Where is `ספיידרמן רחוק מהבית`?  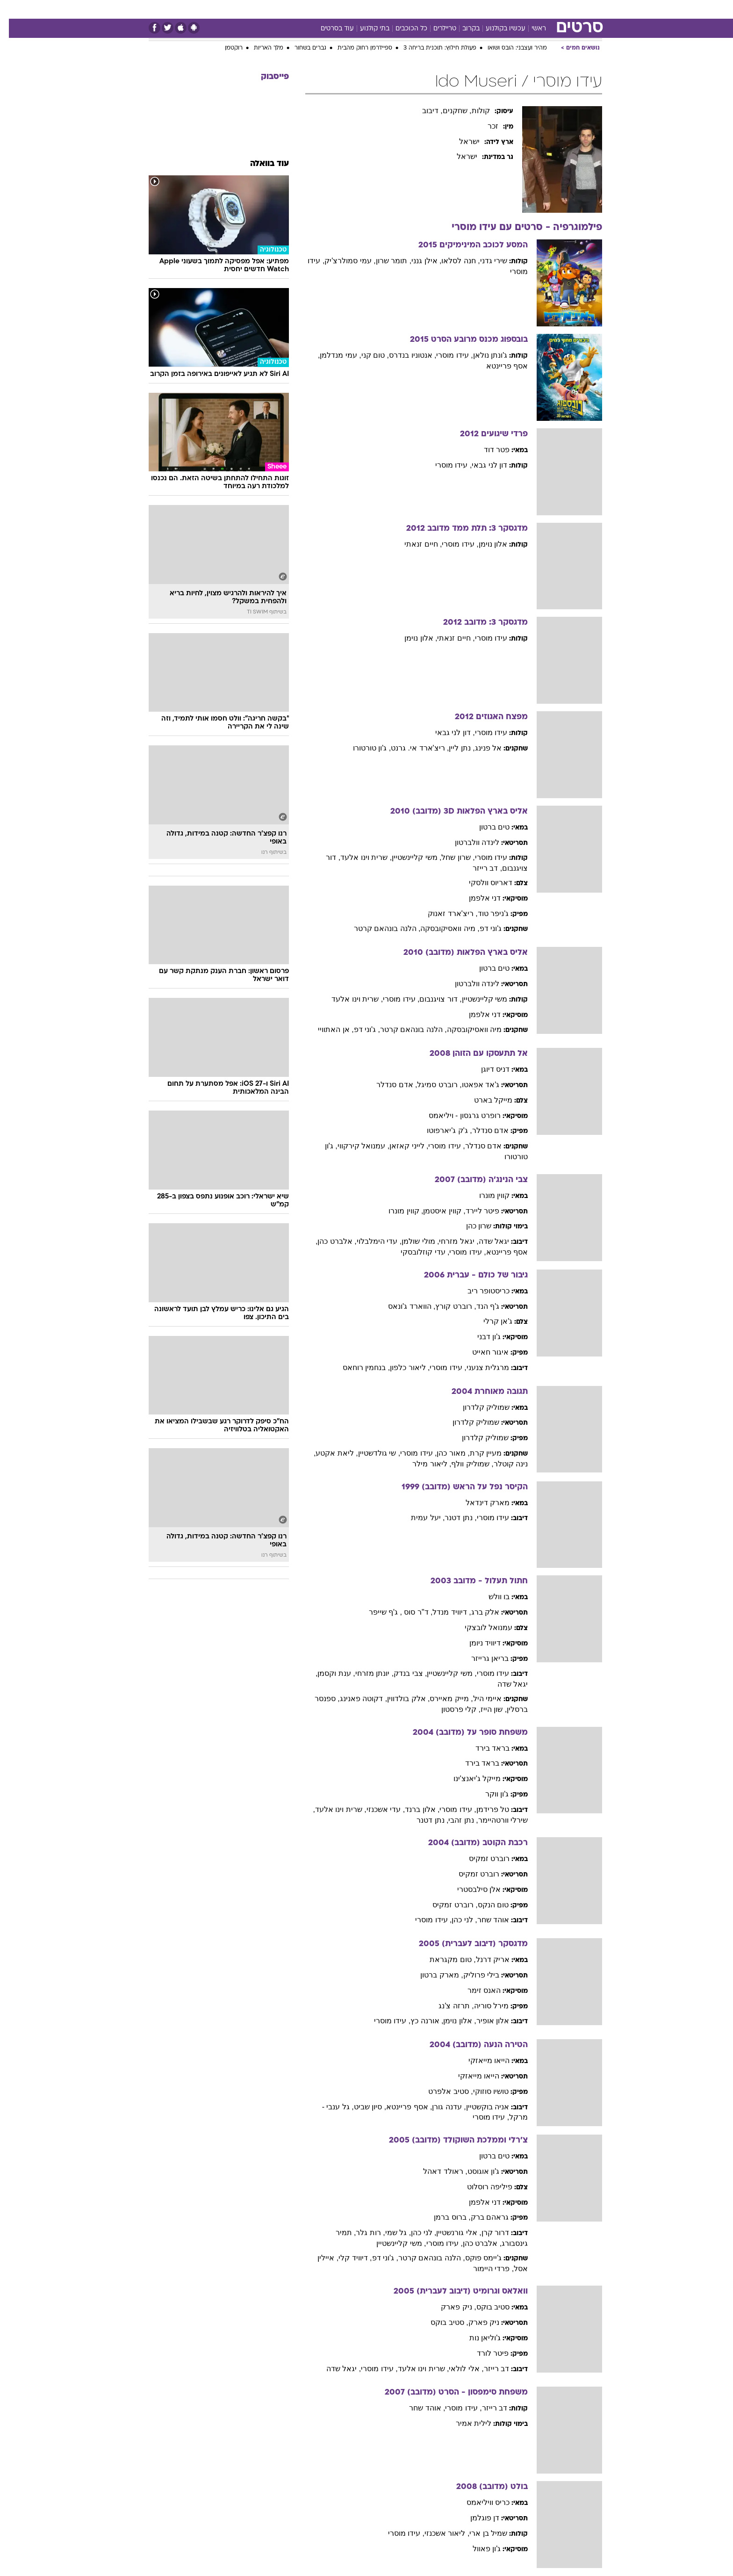 ספיידרמן רחוק מהבית is located at coordinates (356, 48).